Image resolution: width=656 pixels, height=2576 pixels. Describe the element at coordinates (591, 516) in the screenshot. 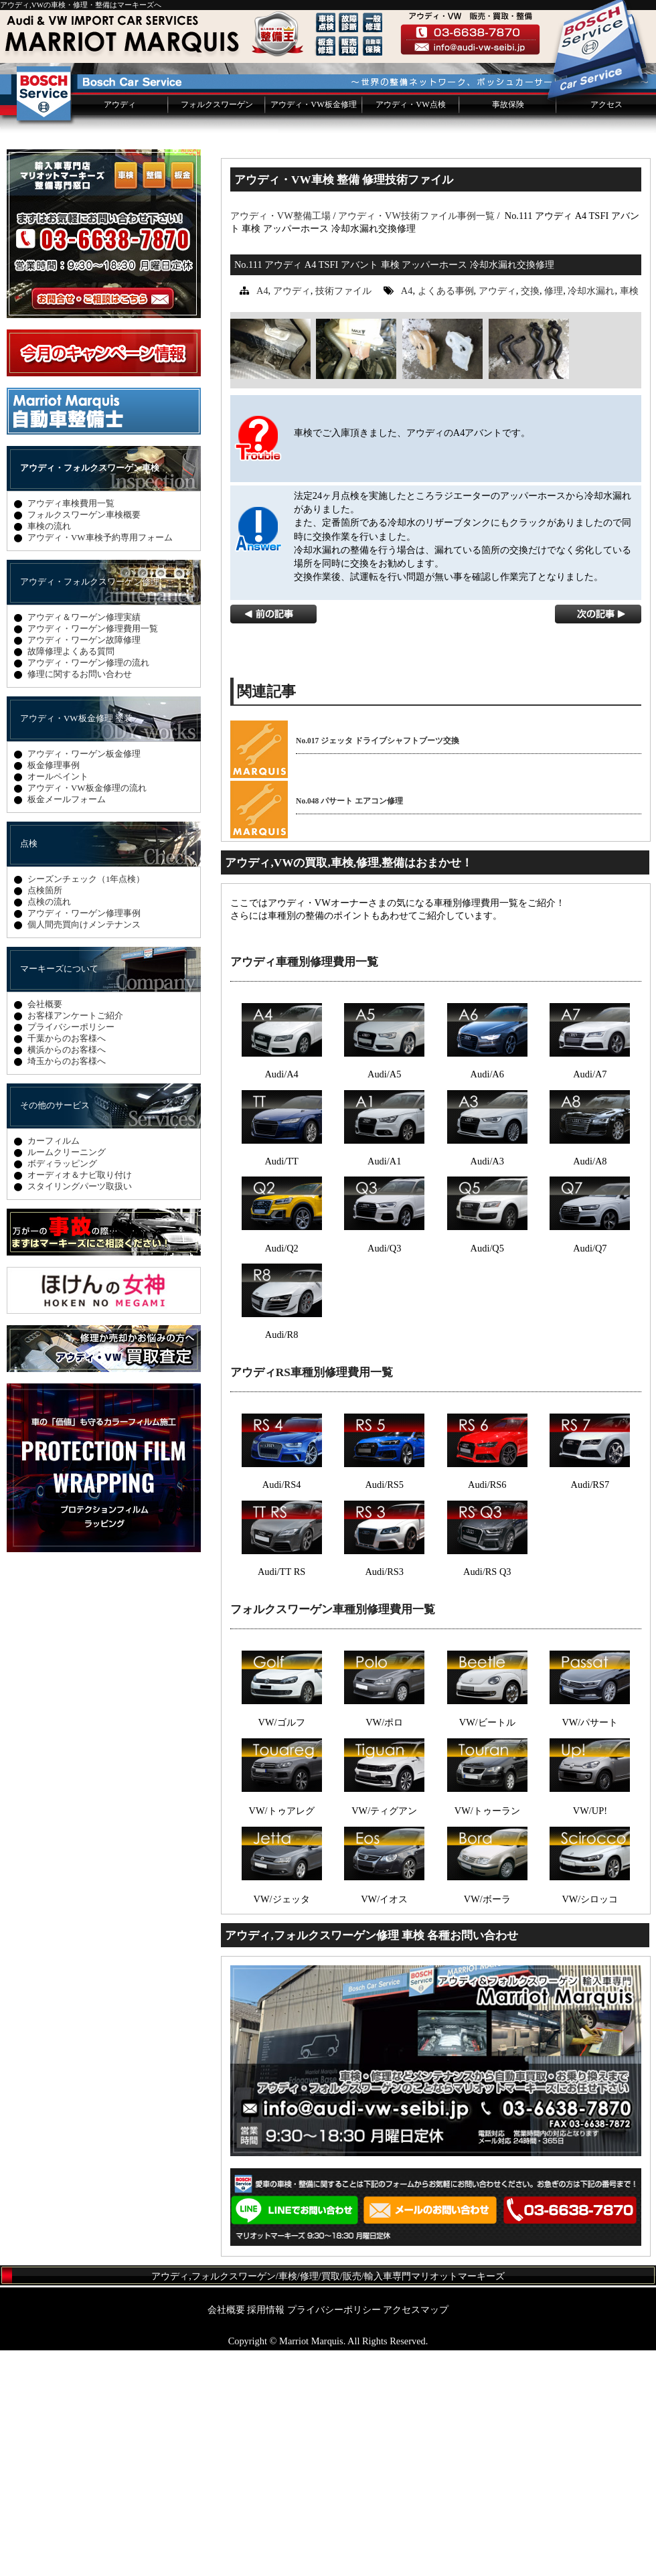

I see `冷却水漏れ` at that location.